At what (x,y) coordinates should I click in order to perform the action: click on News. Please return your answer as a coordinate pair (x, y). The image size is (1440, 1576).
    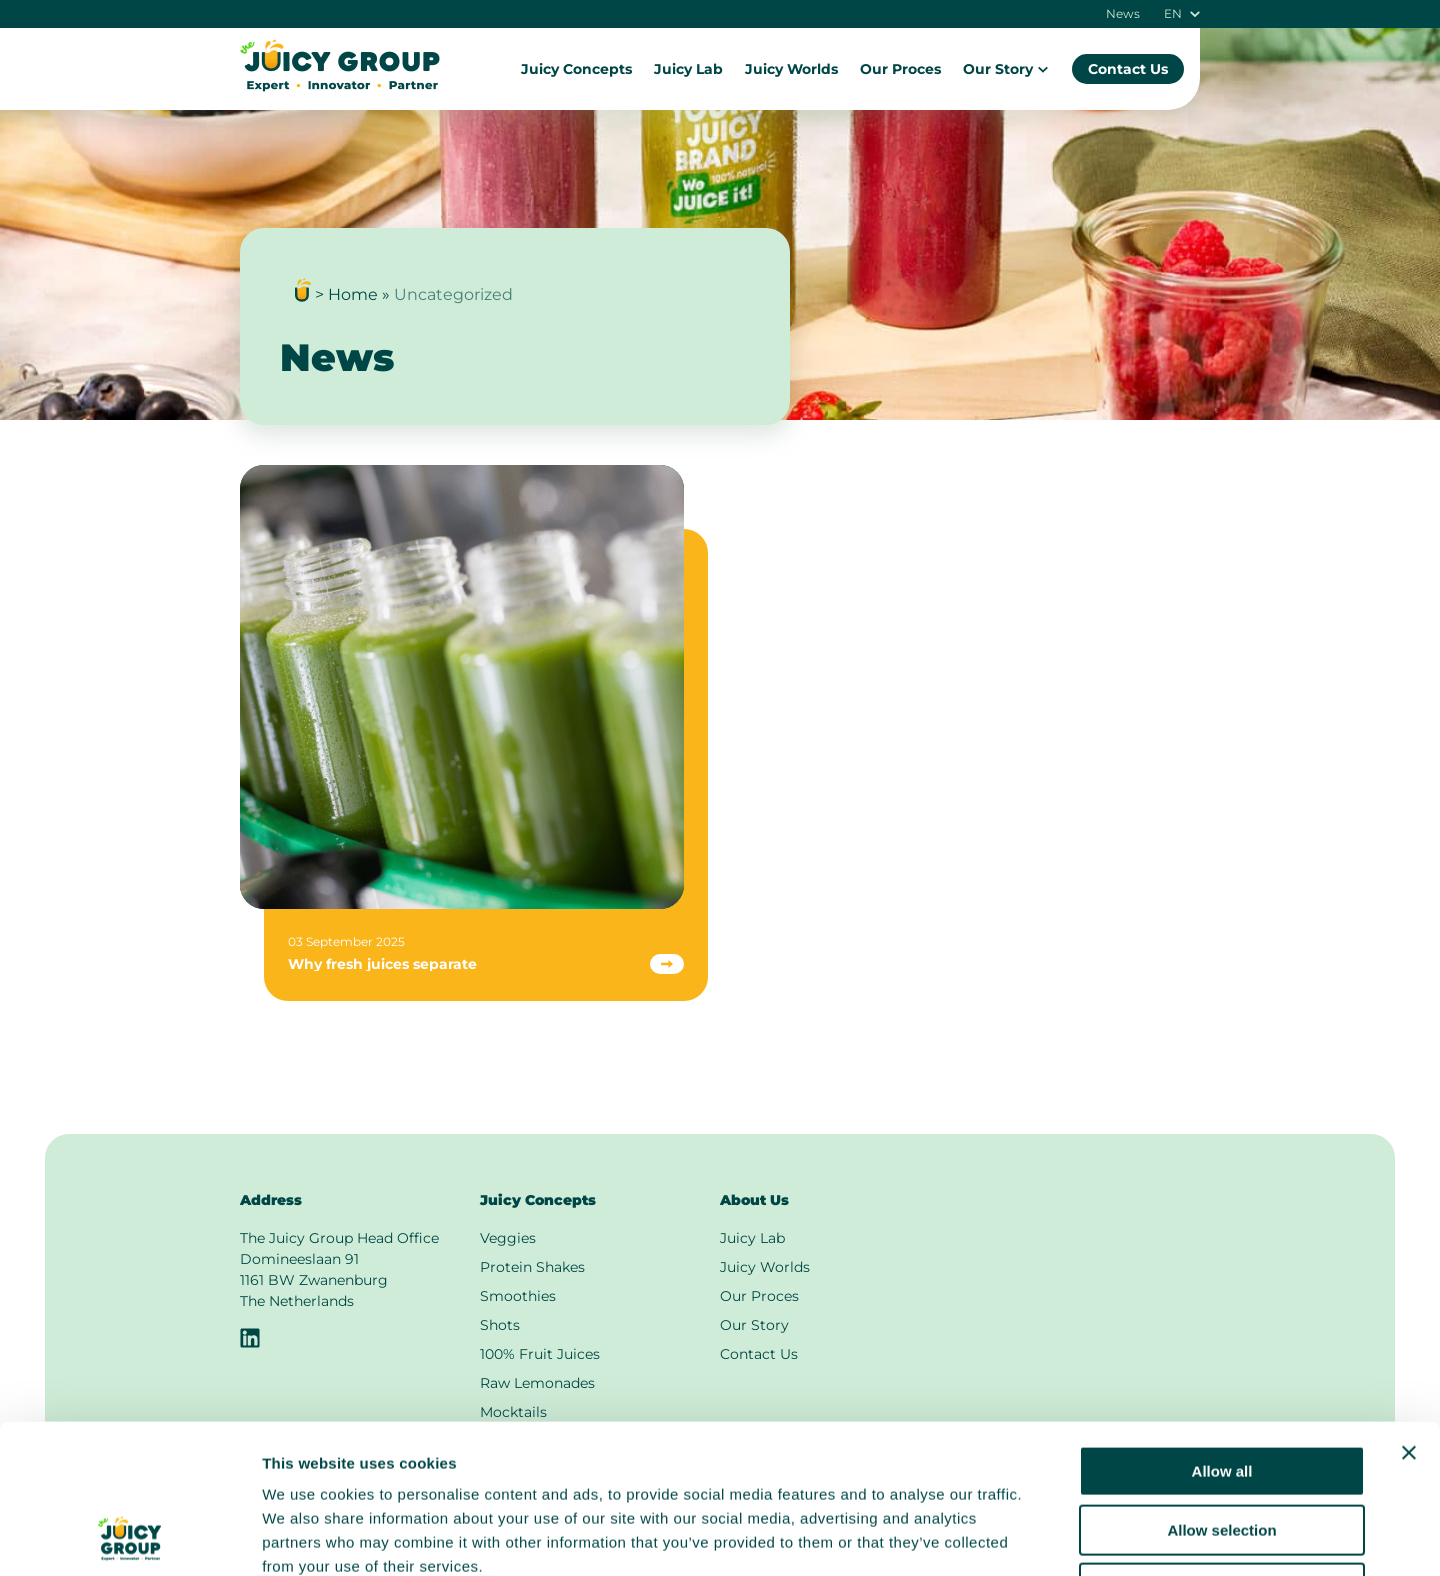
    Looking at the image, I should click on (1123, 14).